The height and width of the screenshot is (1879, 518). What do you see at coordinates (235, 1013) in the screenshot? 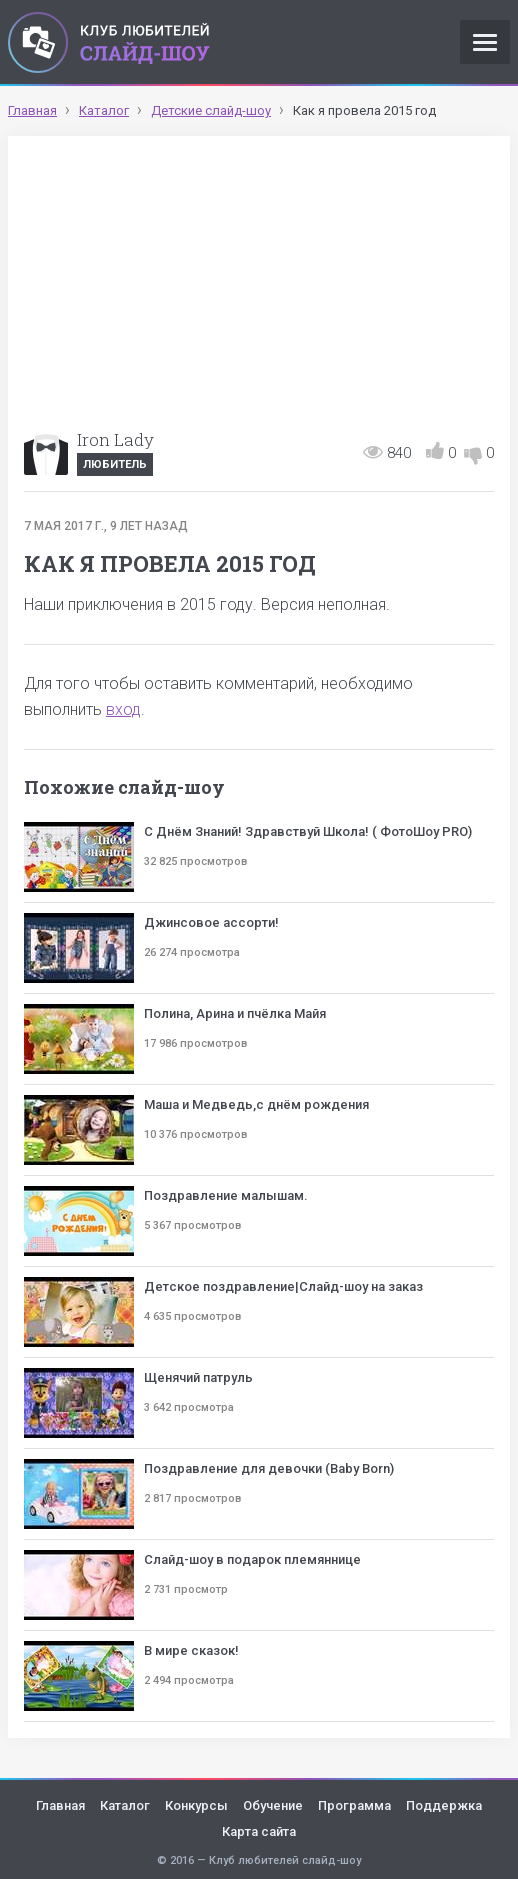
I see `Полина, Арина и пчёлка Майя` at bounding box center [235, 1013].